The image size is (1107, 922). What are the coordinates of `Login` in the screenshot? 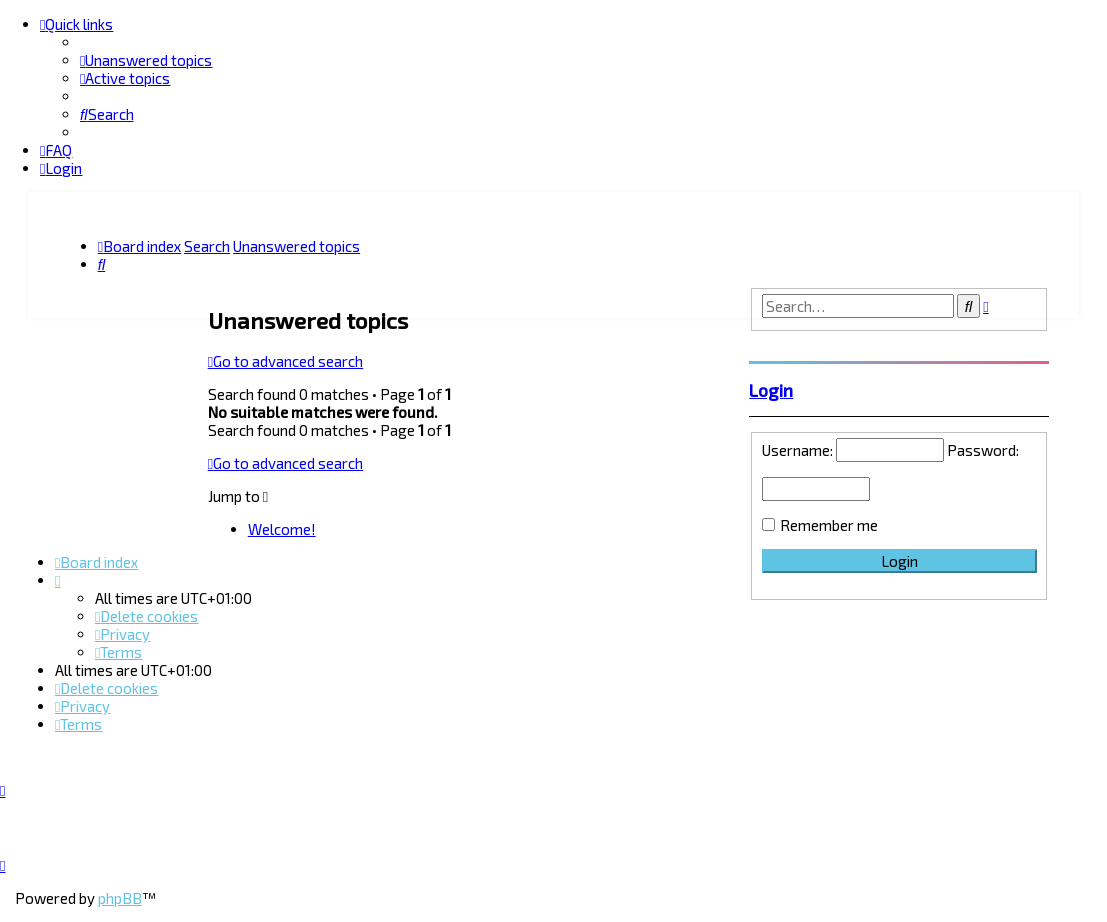 It's located at (771, 389).